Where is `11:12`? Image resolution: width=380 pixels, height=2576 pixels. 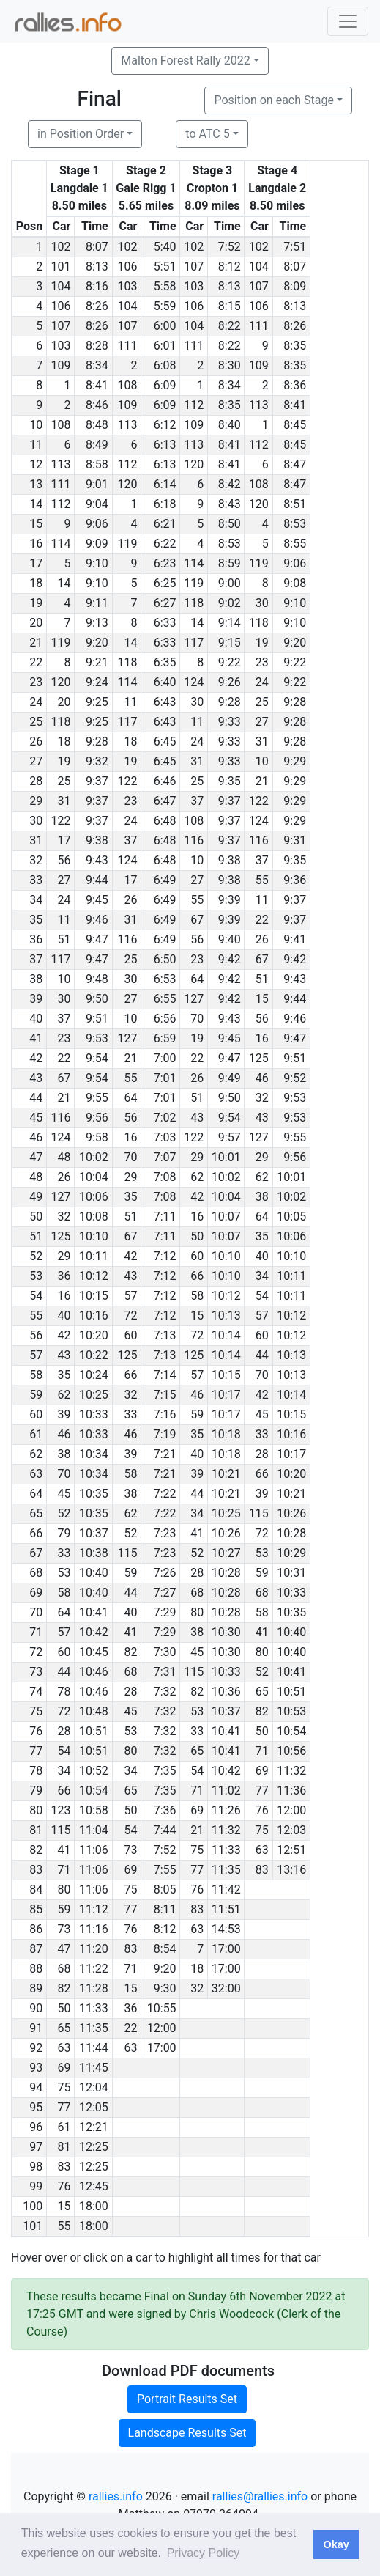
11:12 is located at coordinates (93, 1909).